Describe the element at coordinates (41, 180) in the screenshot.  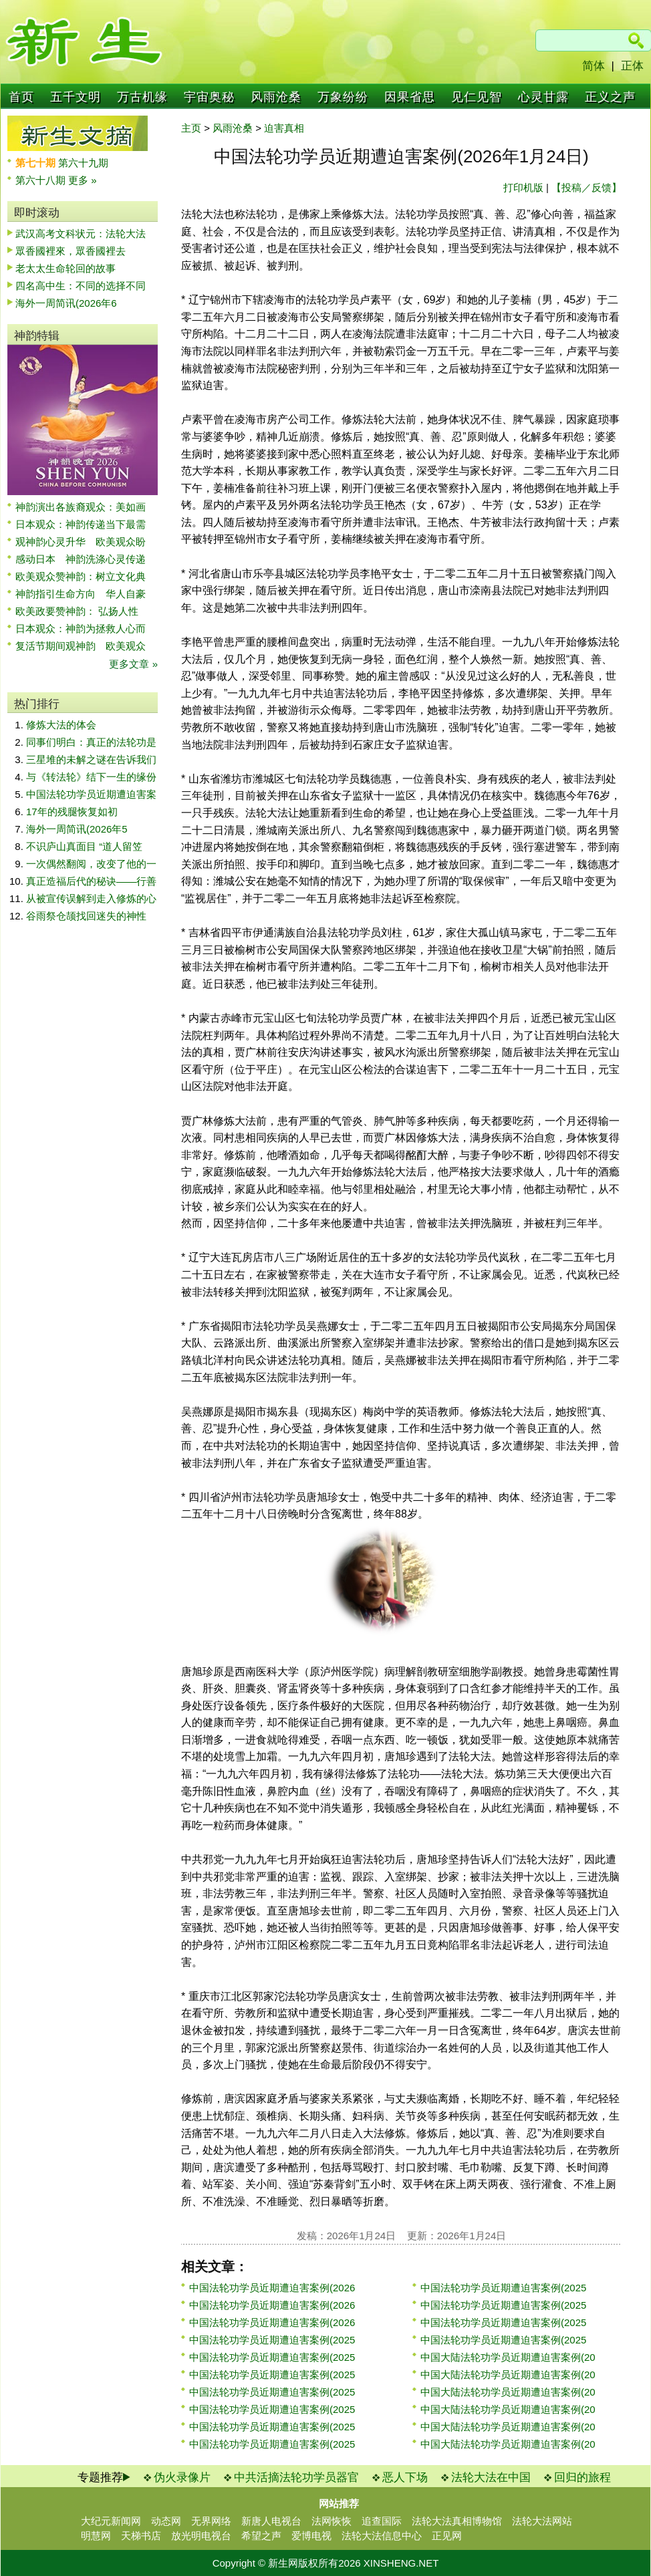
I see `第六十八期` at that location.